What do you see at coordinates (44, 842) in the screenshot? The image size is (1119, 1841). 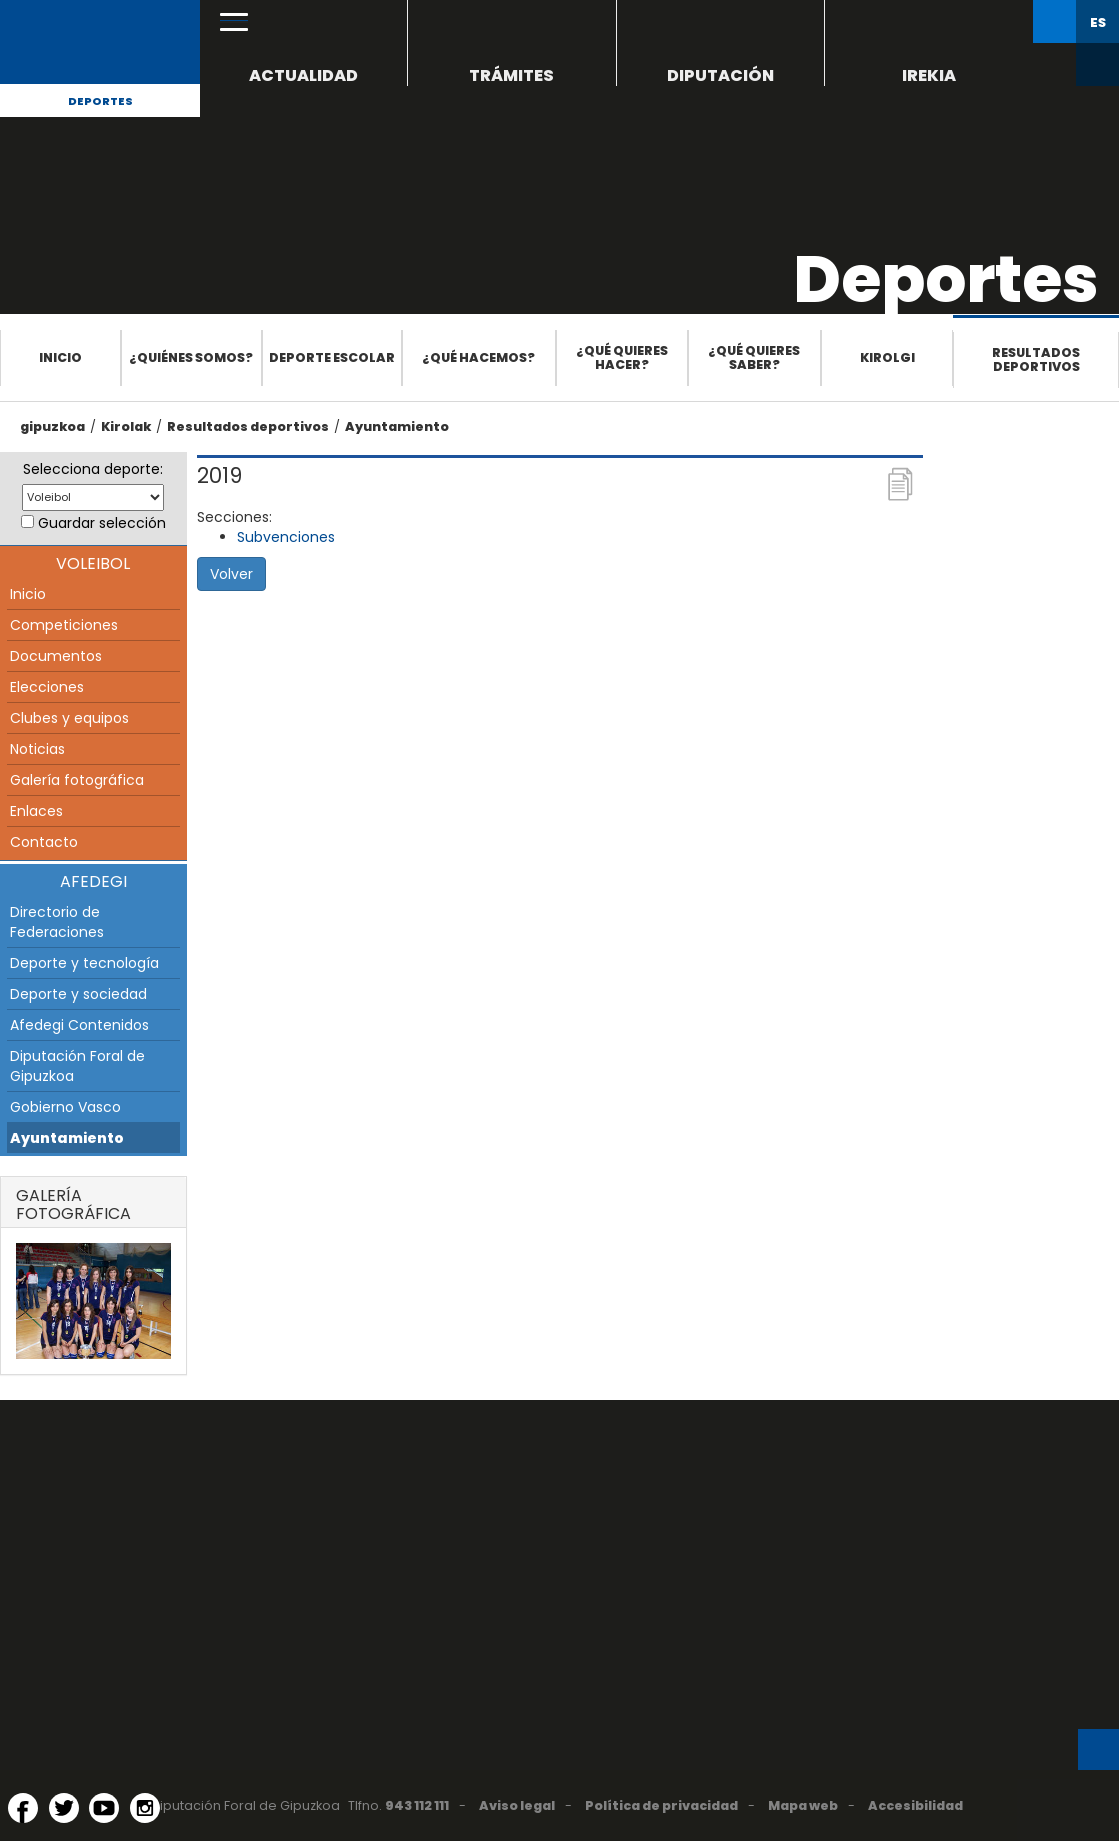 I see `Contacto` at bounding box center [44, 842].